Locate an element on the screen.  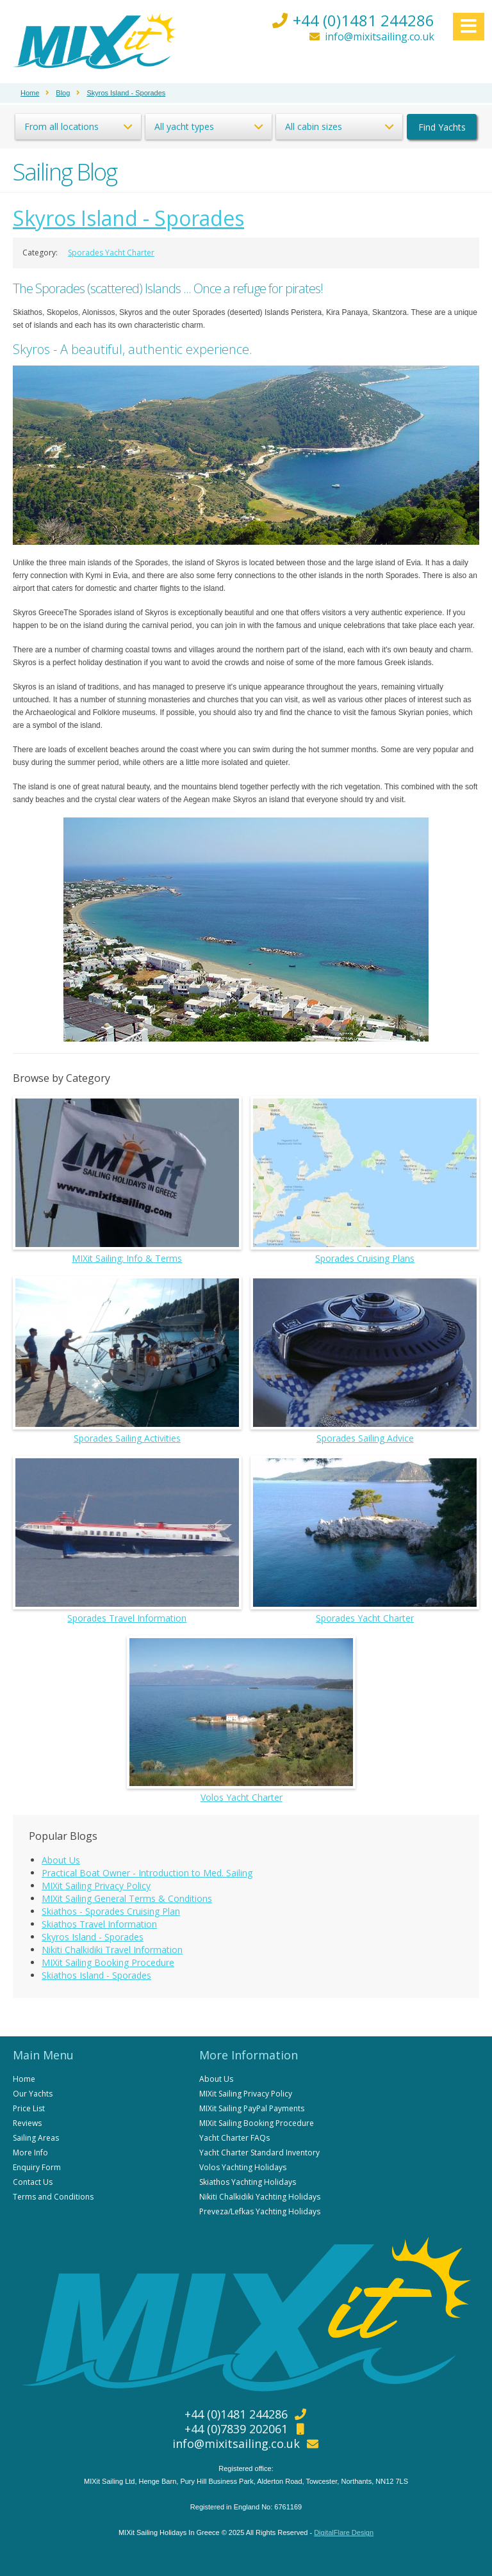
Nikiti Chalkidiki Yachting Holidays is located at coordinates (259, 2196).